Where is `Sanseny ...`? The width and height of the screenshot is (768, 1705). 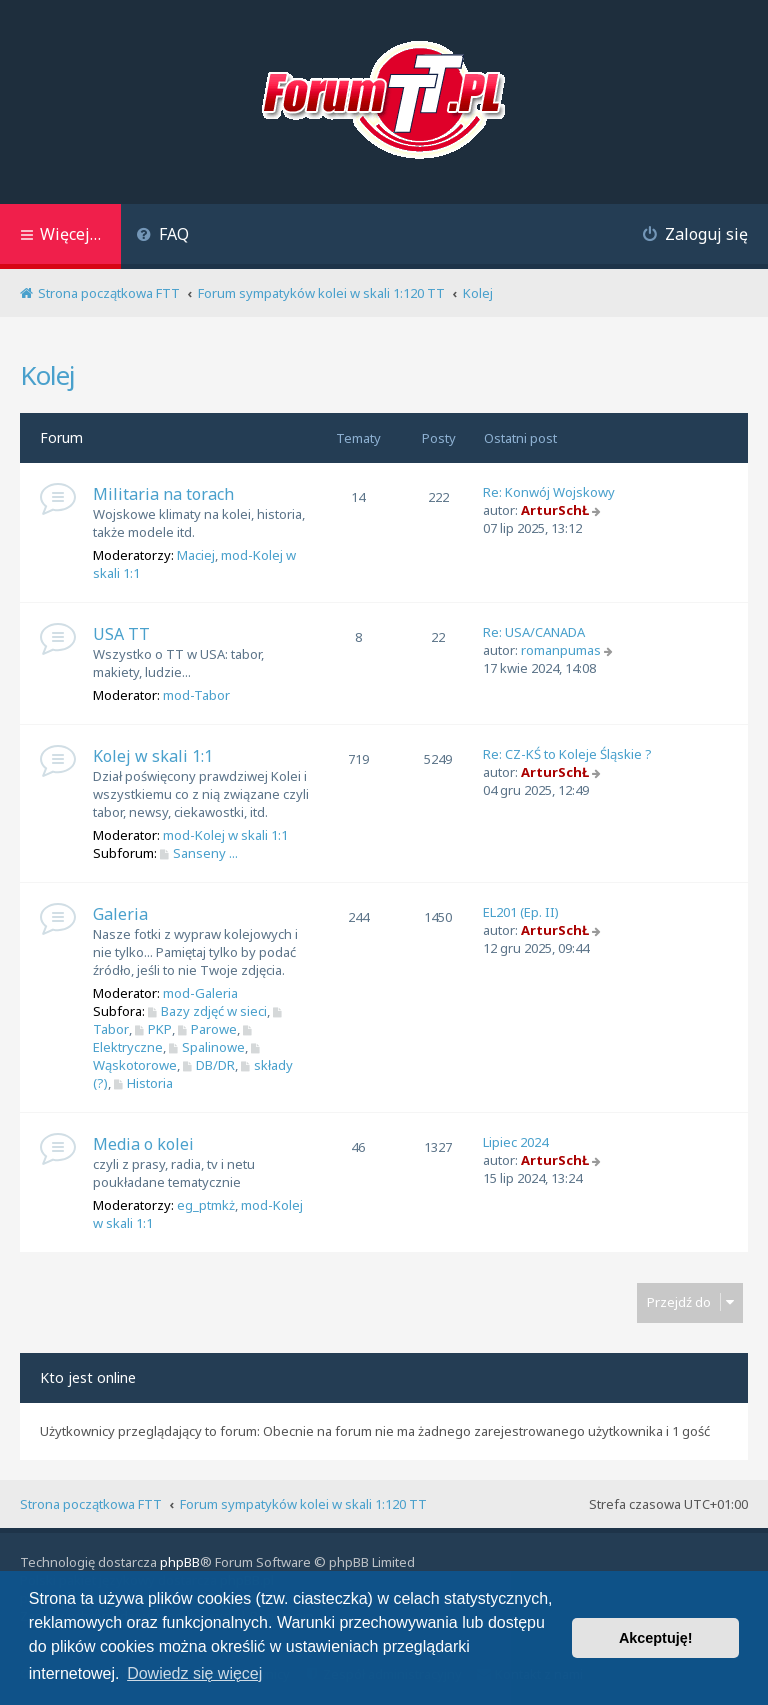
Sanseny ... is located at coordinates (199, 853).